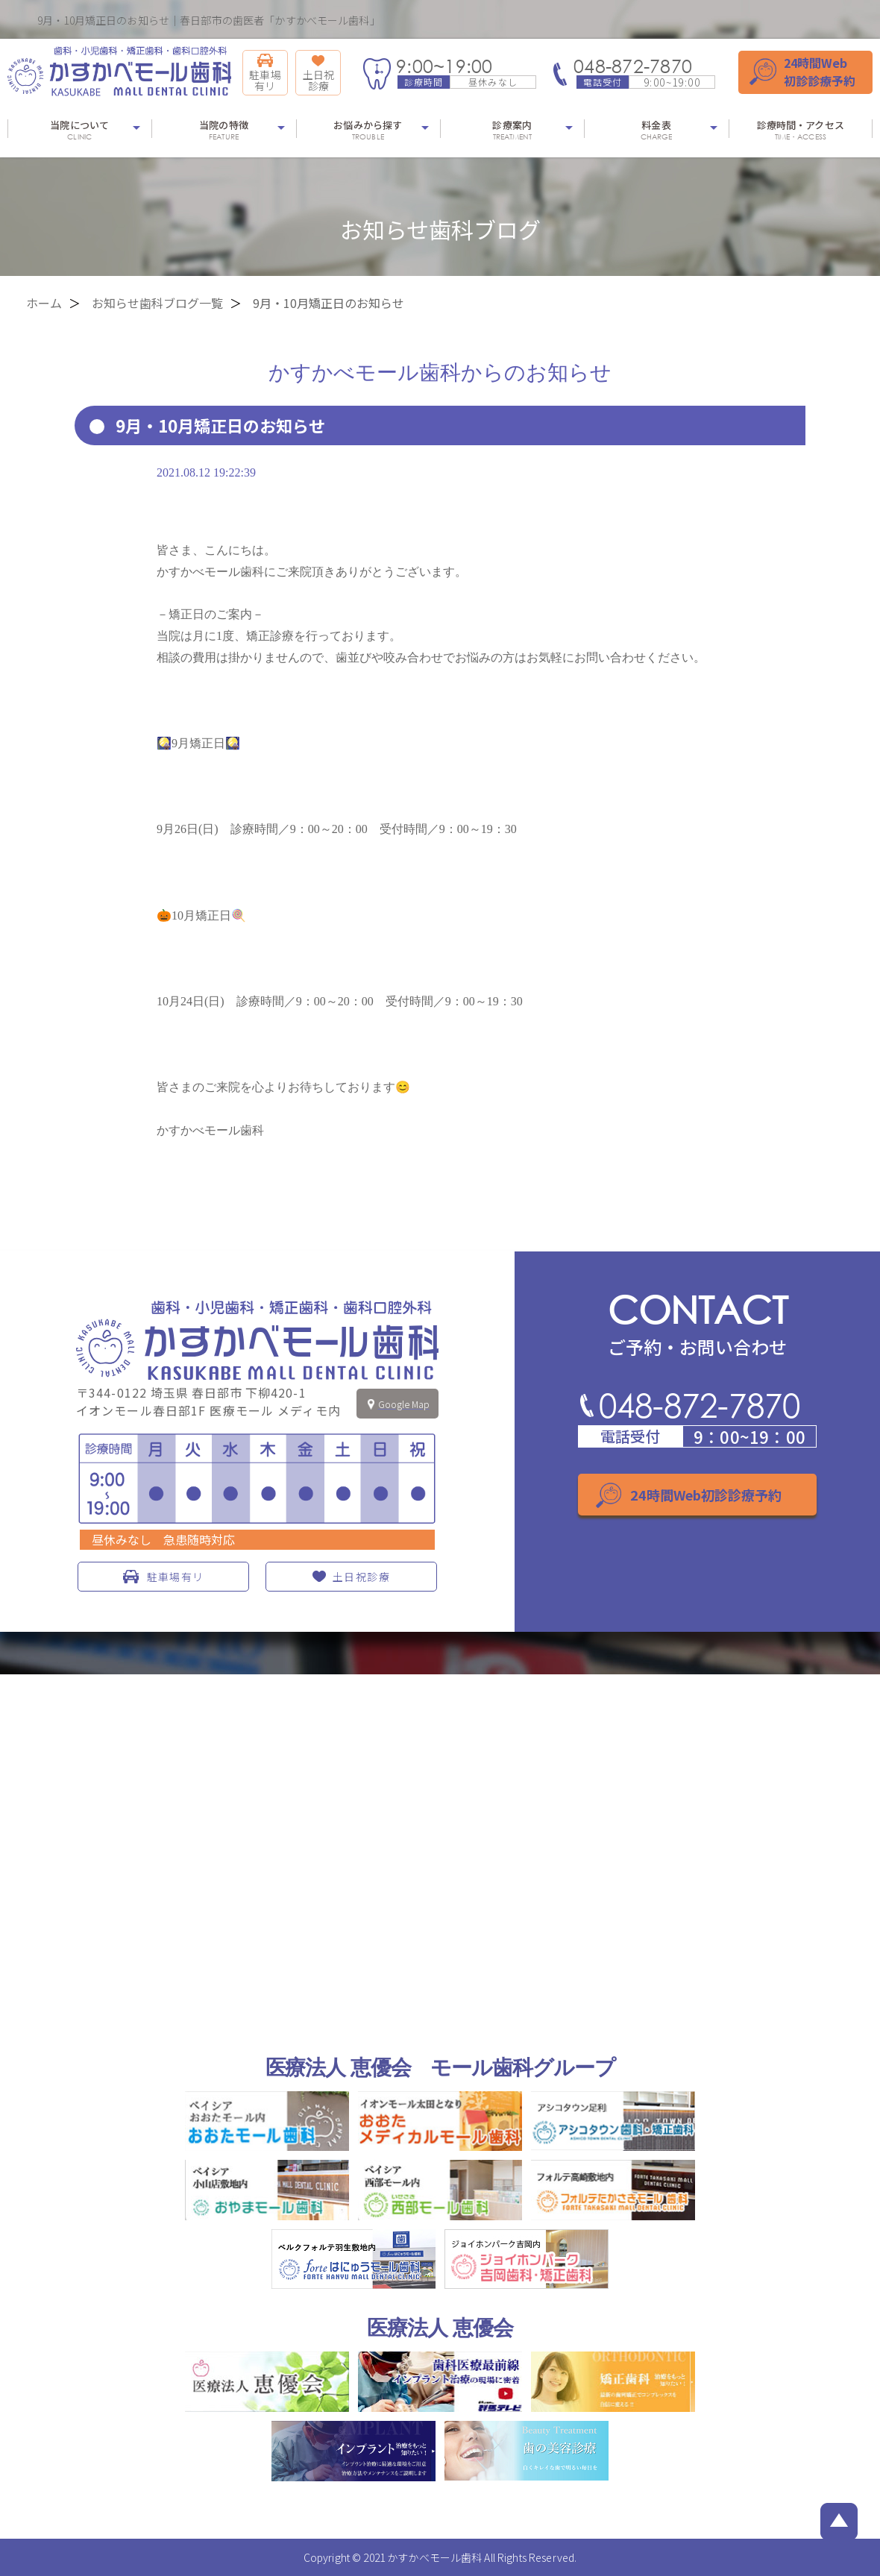 The width and height of the screenshot is (880, 2576). Describe the element at coordinates (800, 130) in the screenshot. I see `診療時間・アクセス` at that location.